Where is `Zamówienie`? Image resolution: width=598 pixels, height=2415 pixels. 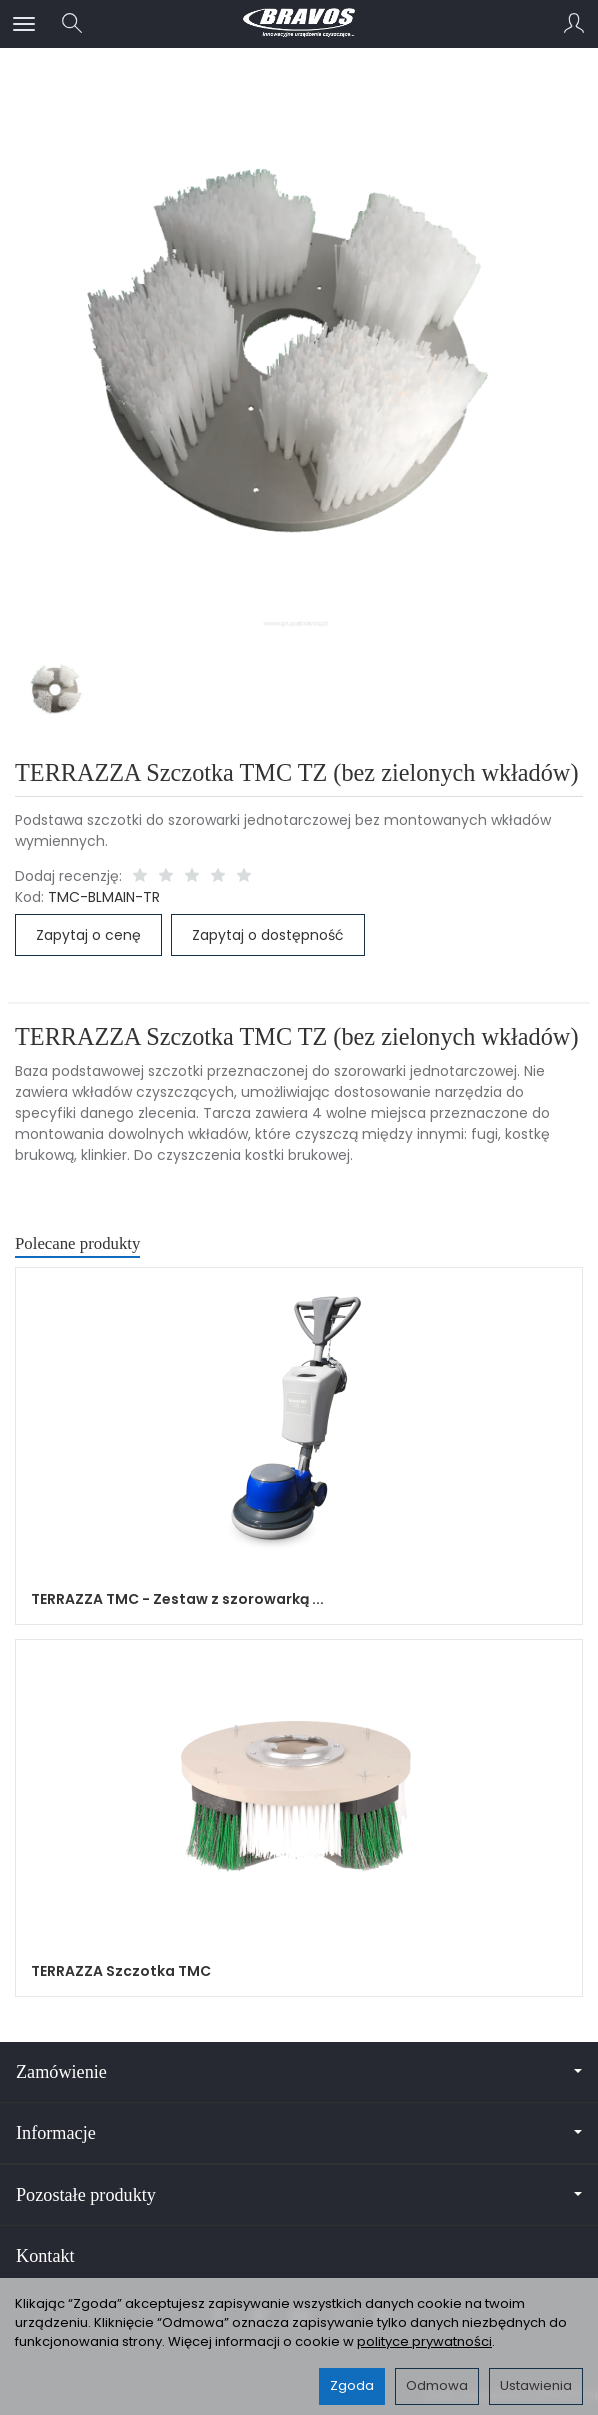
Zamówienie is located at coordinates (299, 2072).